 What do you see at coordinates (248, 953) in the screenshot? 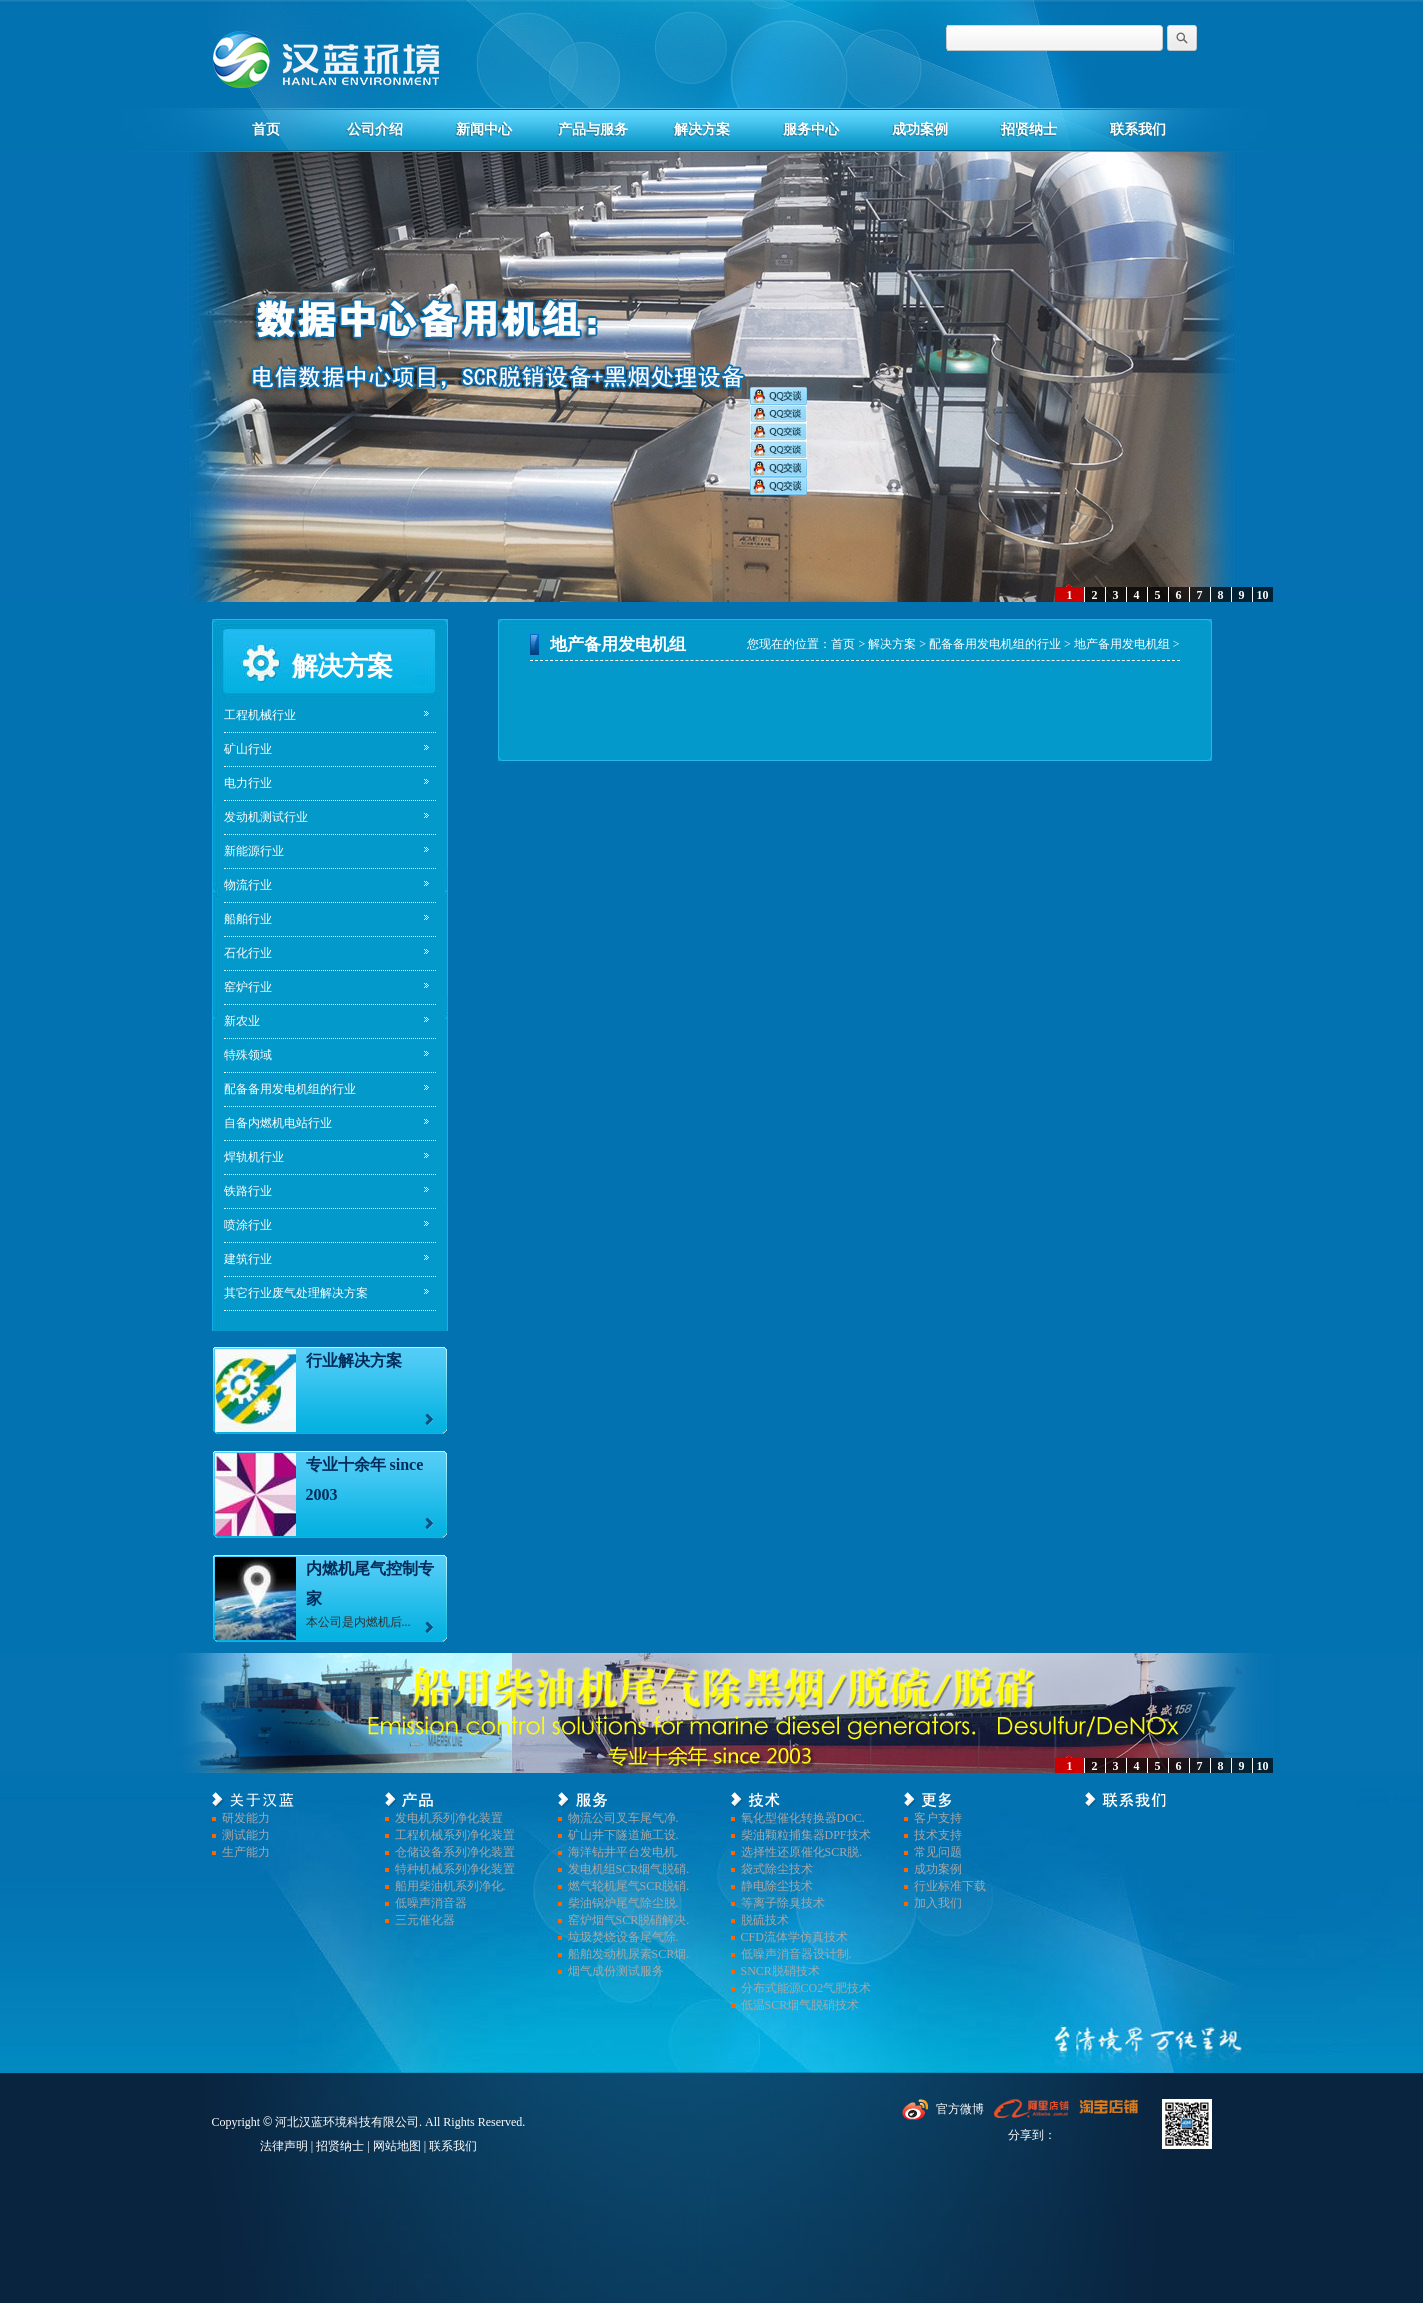
I see `石化行业` at bounding box center [248, 953].